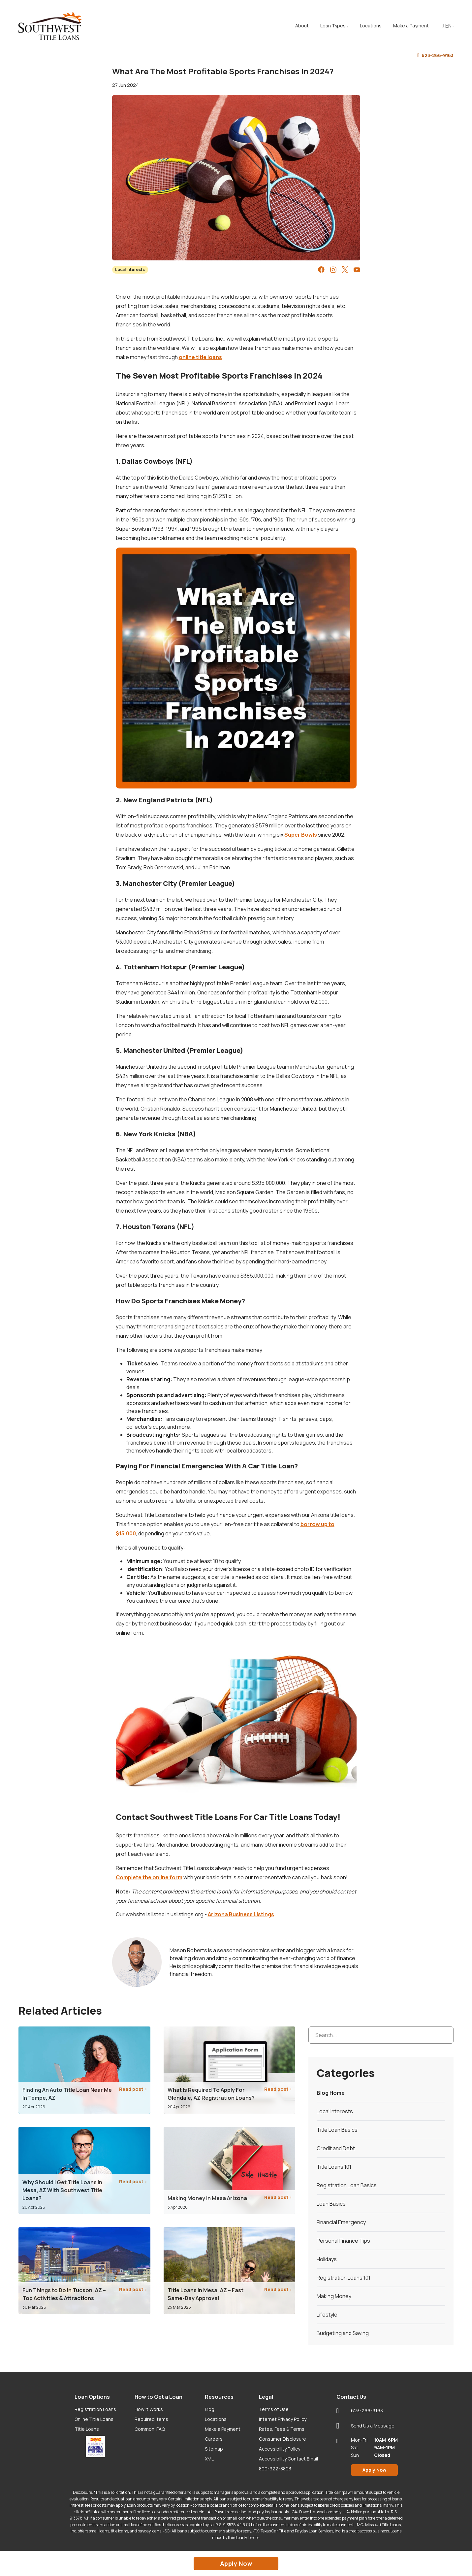 The image size is (472, 2576). Describe the element at coordinates (282, 2419) in the screenshot. I see `Internet Privacy Policy` at that location.